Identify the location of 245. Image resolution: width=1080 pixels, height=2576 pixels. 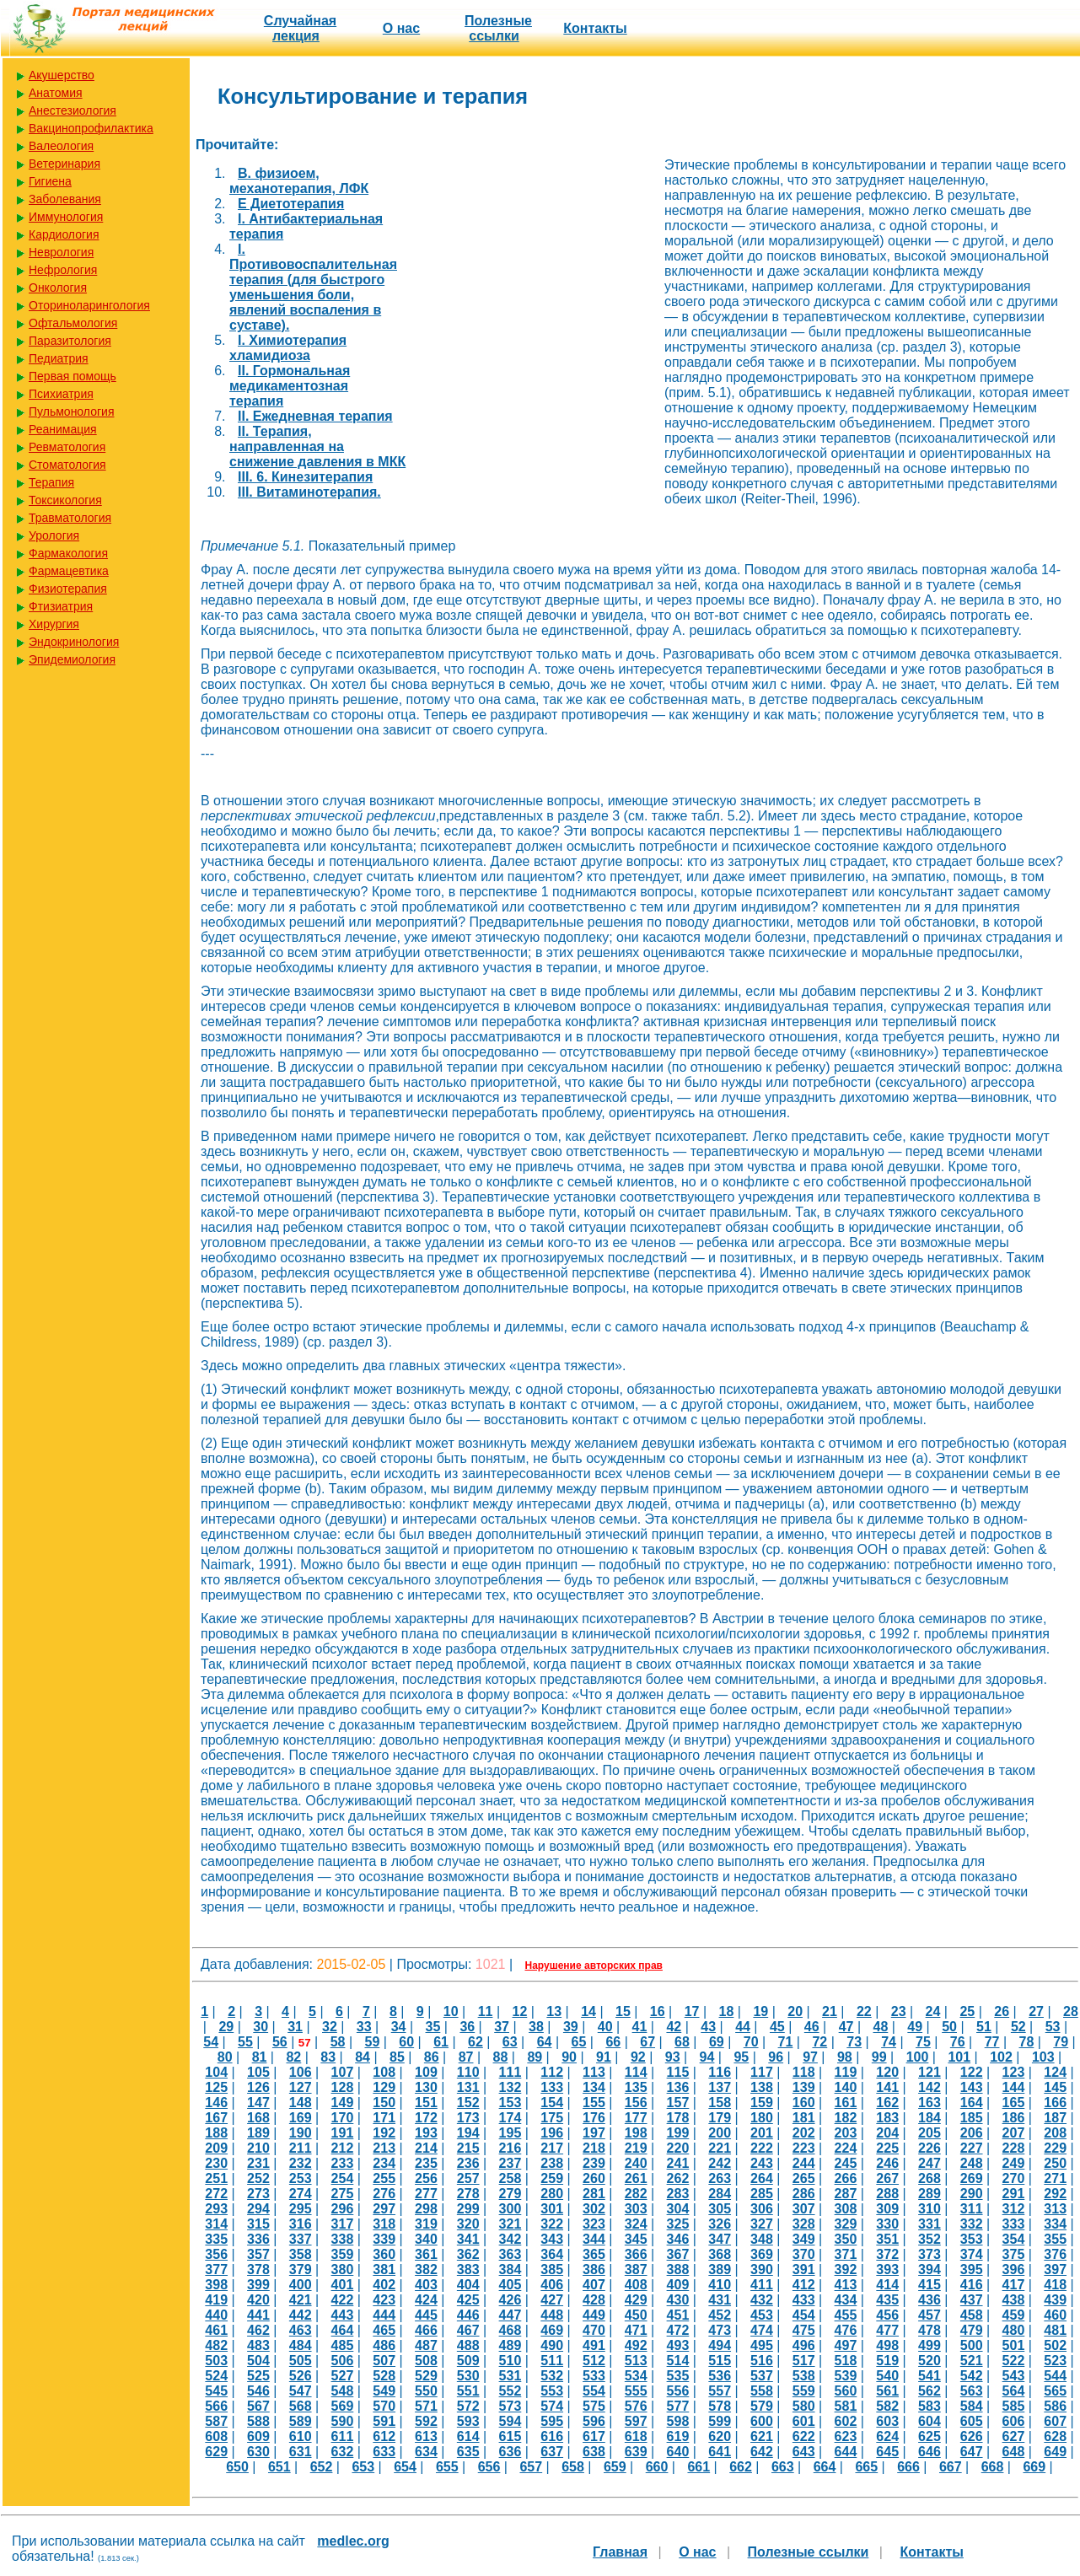
(846, 2163).